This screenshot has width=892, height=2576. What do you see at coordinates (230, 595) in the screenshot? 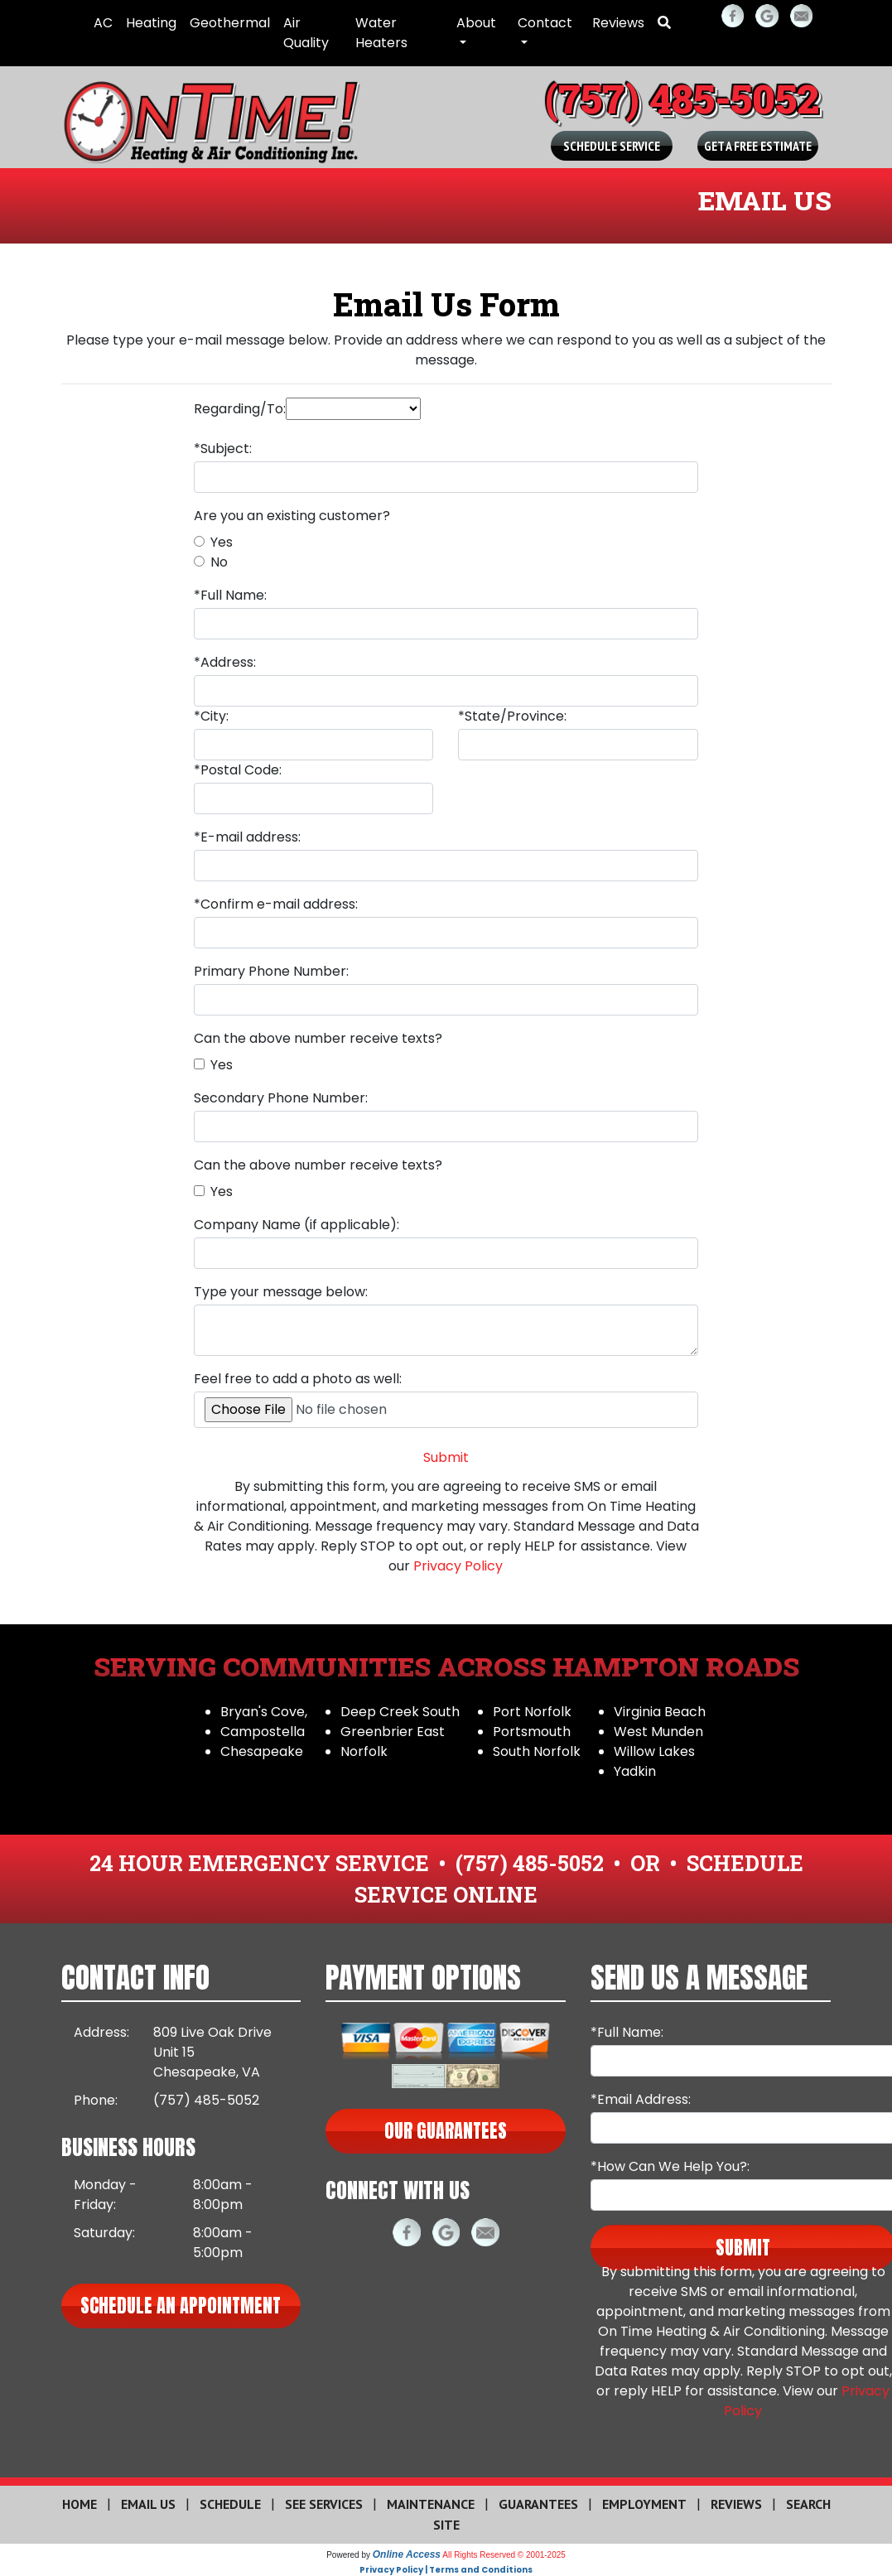
I see `*Full Name:` at bounding box center [230, 595].